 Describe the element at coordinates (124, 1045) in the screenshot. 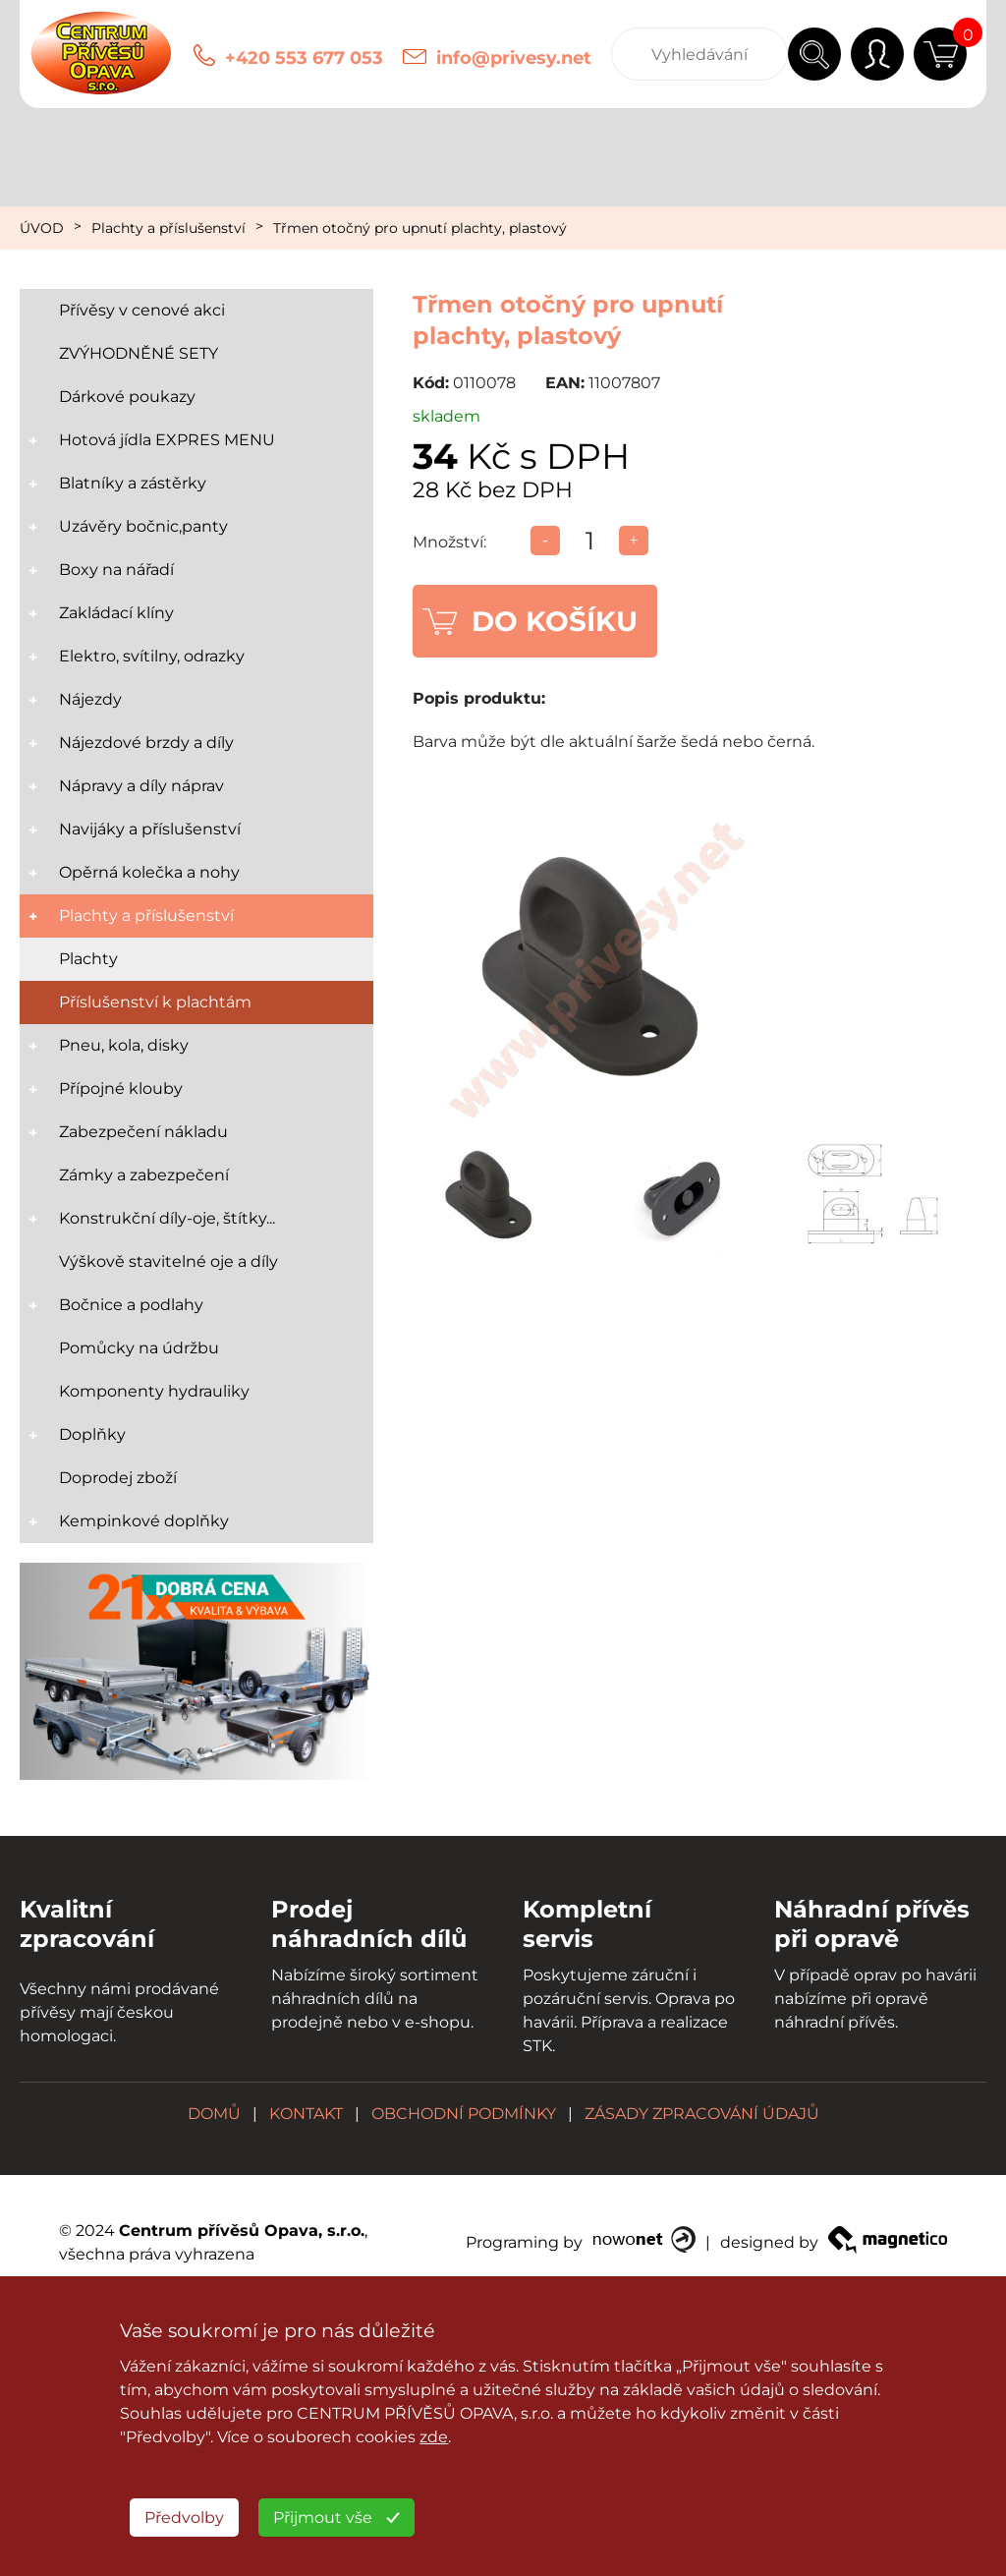

I see `Pneu, kola, disky` at that location.